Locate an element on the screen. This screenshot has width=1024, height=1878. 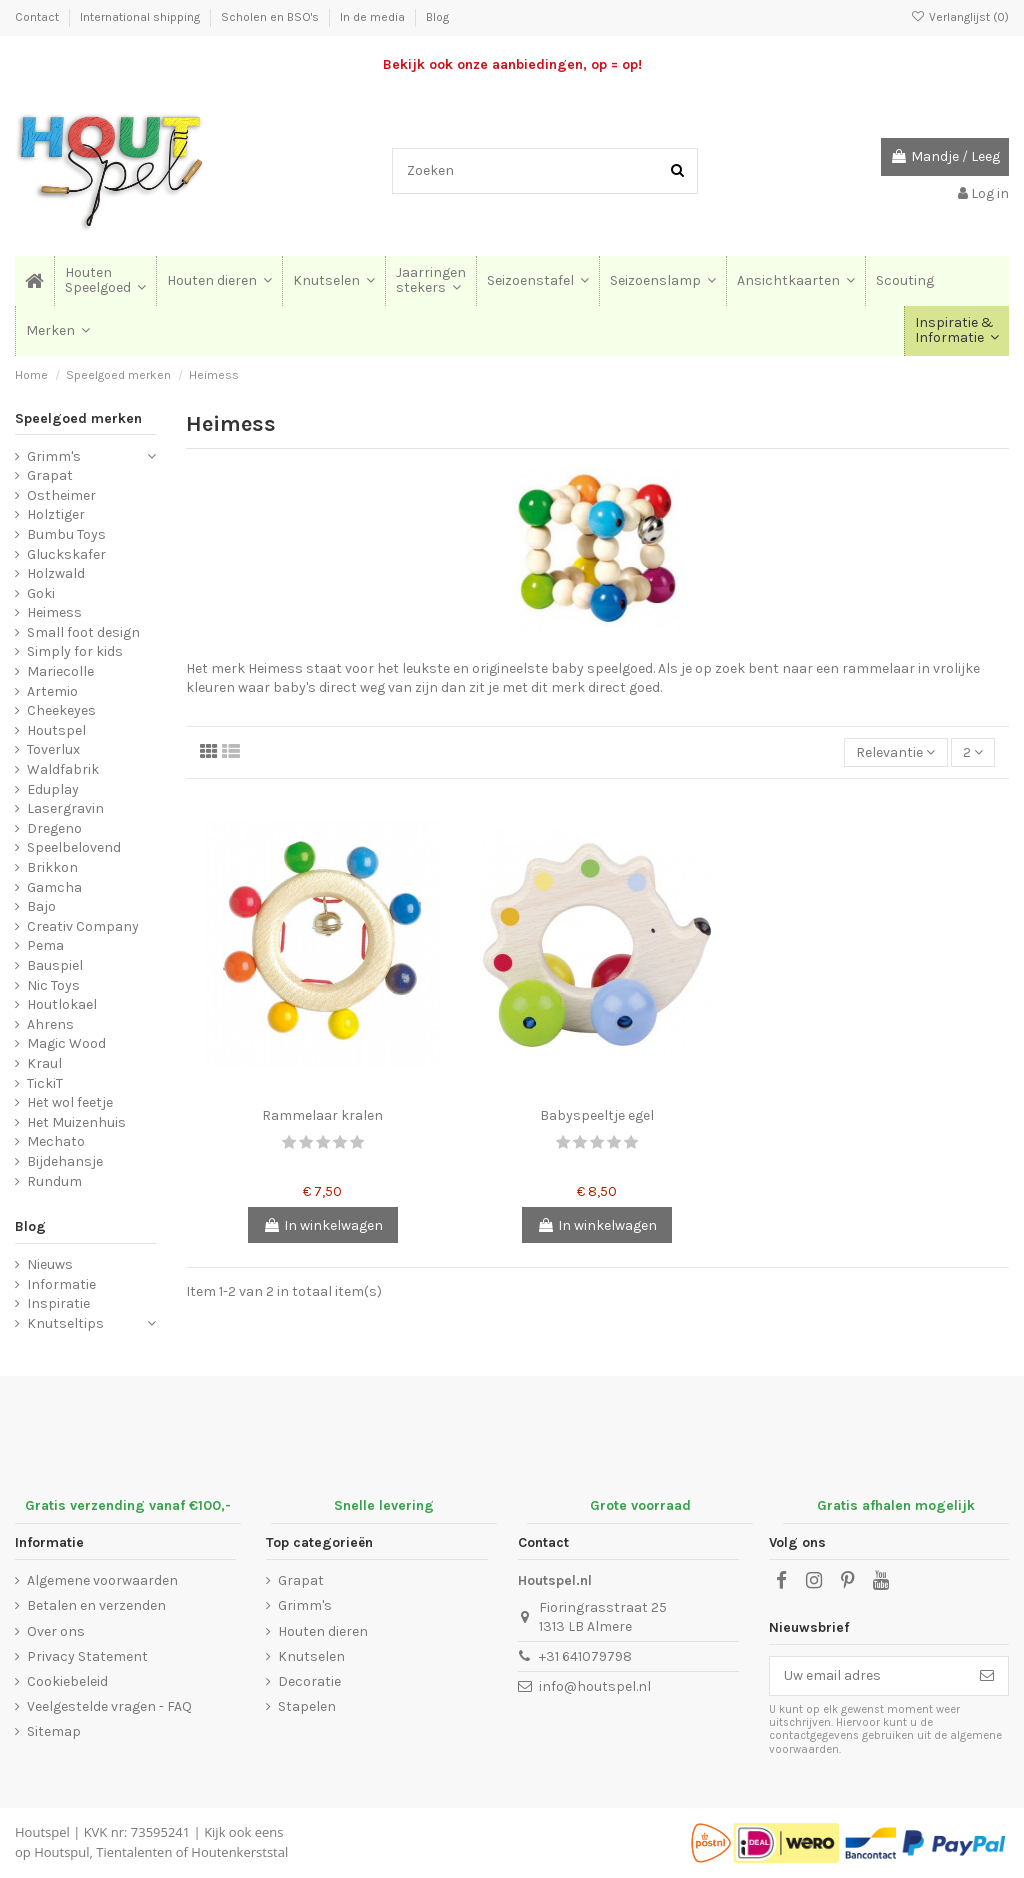
Holztiger is located at coordinates (56, 514).